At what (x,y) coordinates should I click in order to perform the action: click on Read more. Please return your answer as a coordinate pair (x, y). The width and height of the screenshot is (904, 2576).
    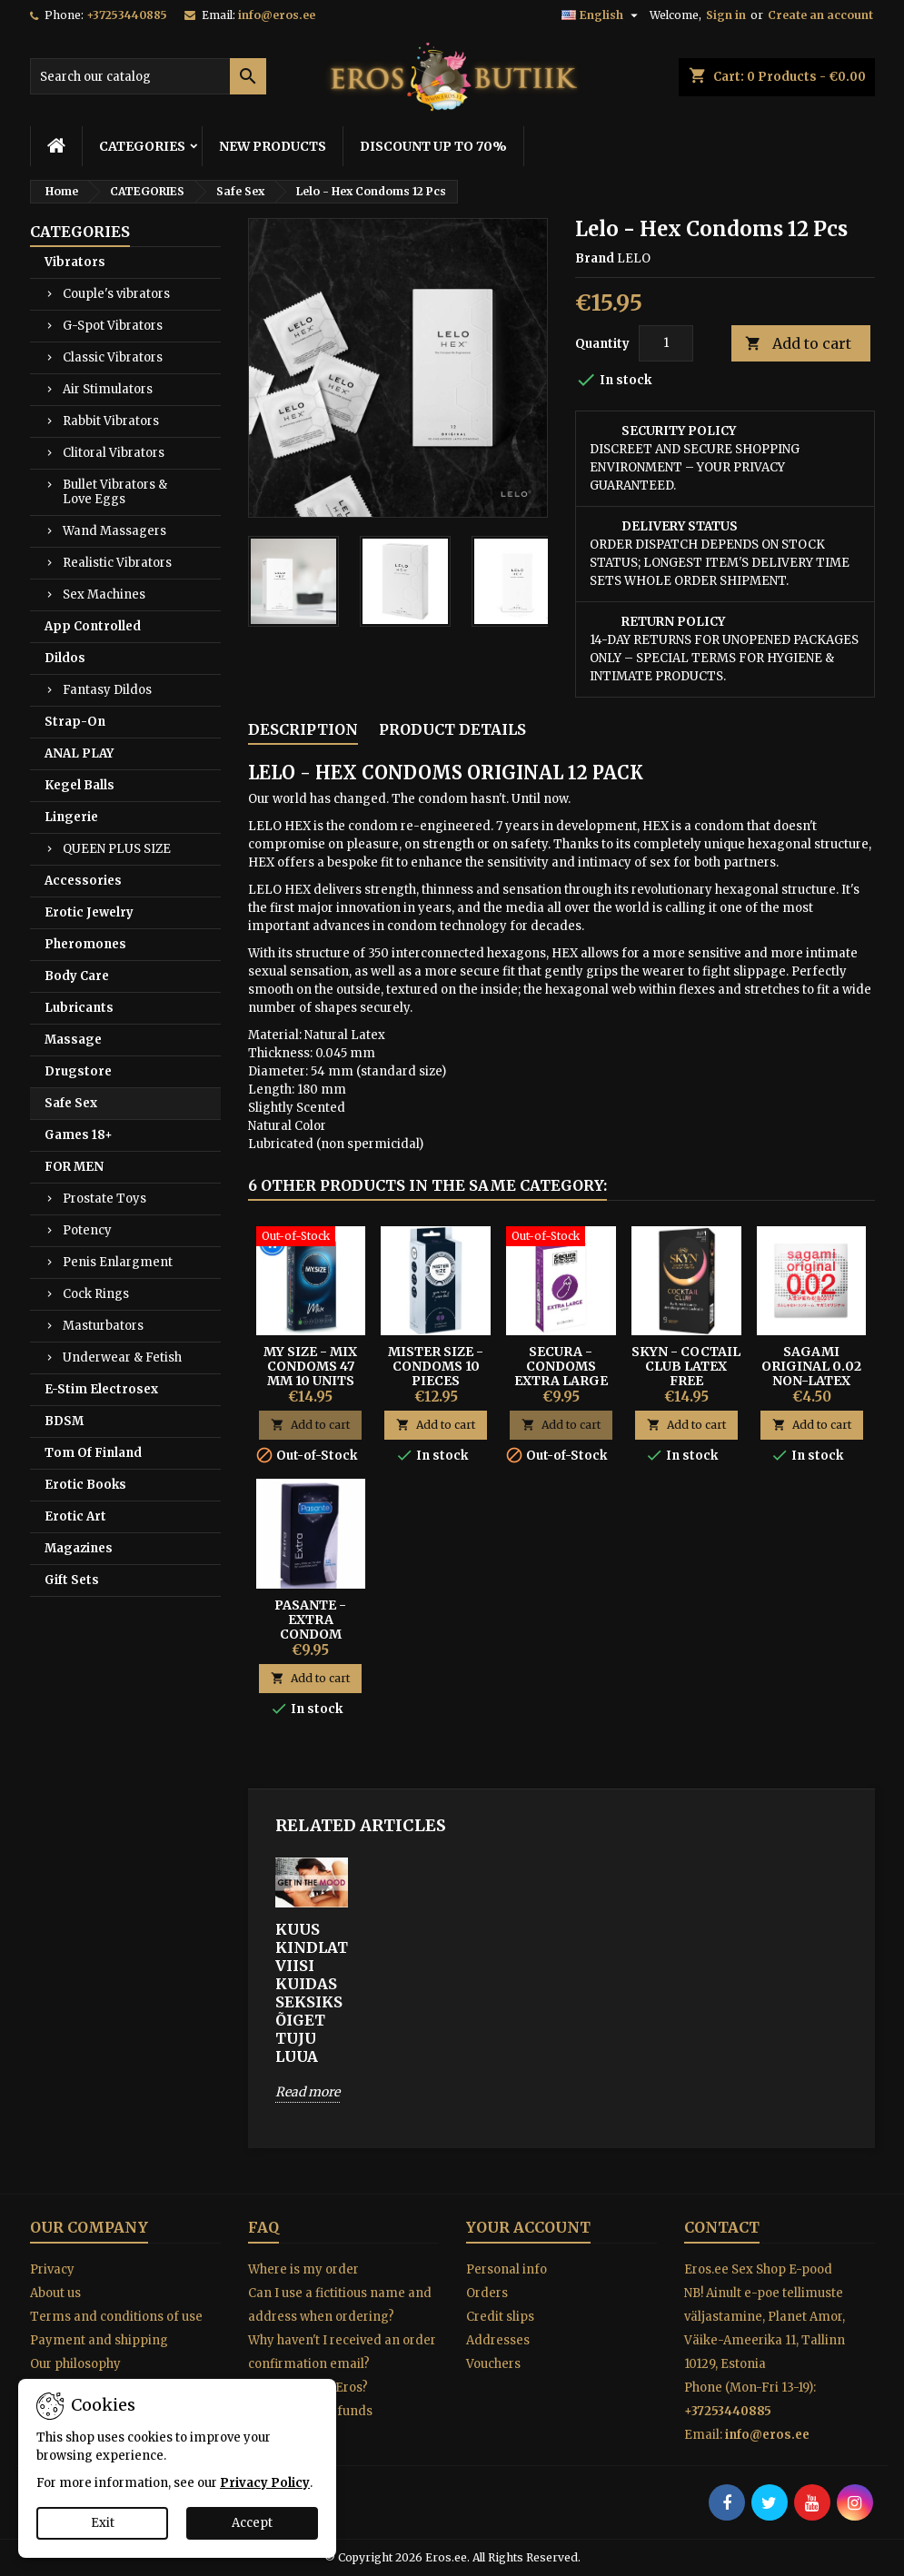
    Looking at the image, I should click on (307, 2092).